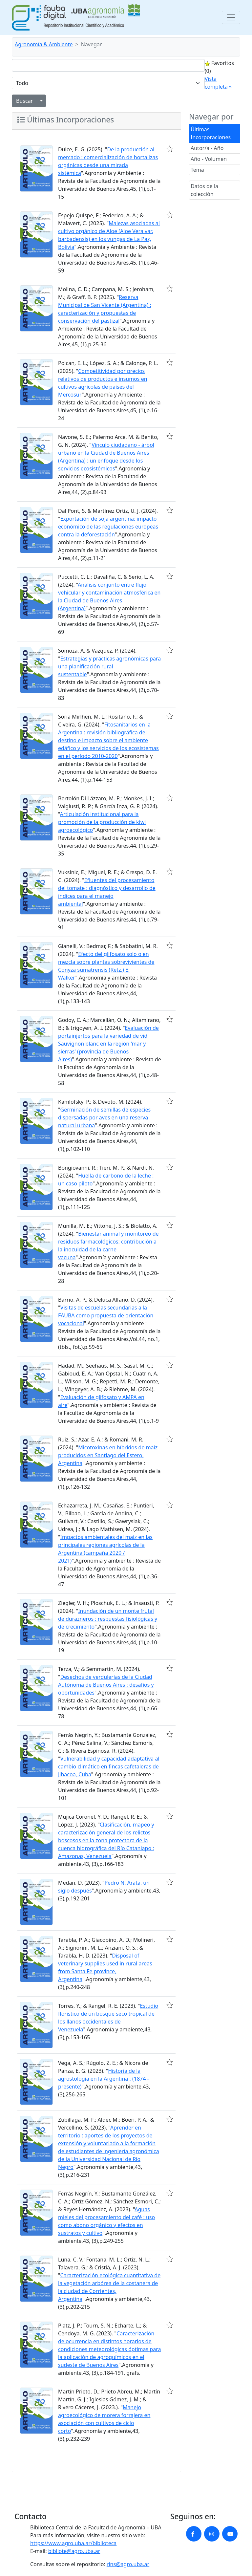 The height and width of the screenshot is (2576, 252). I want to click on Germinación de semillas de especies dispersadas por aves en una reserva natural urbana, so click(104, 1117).